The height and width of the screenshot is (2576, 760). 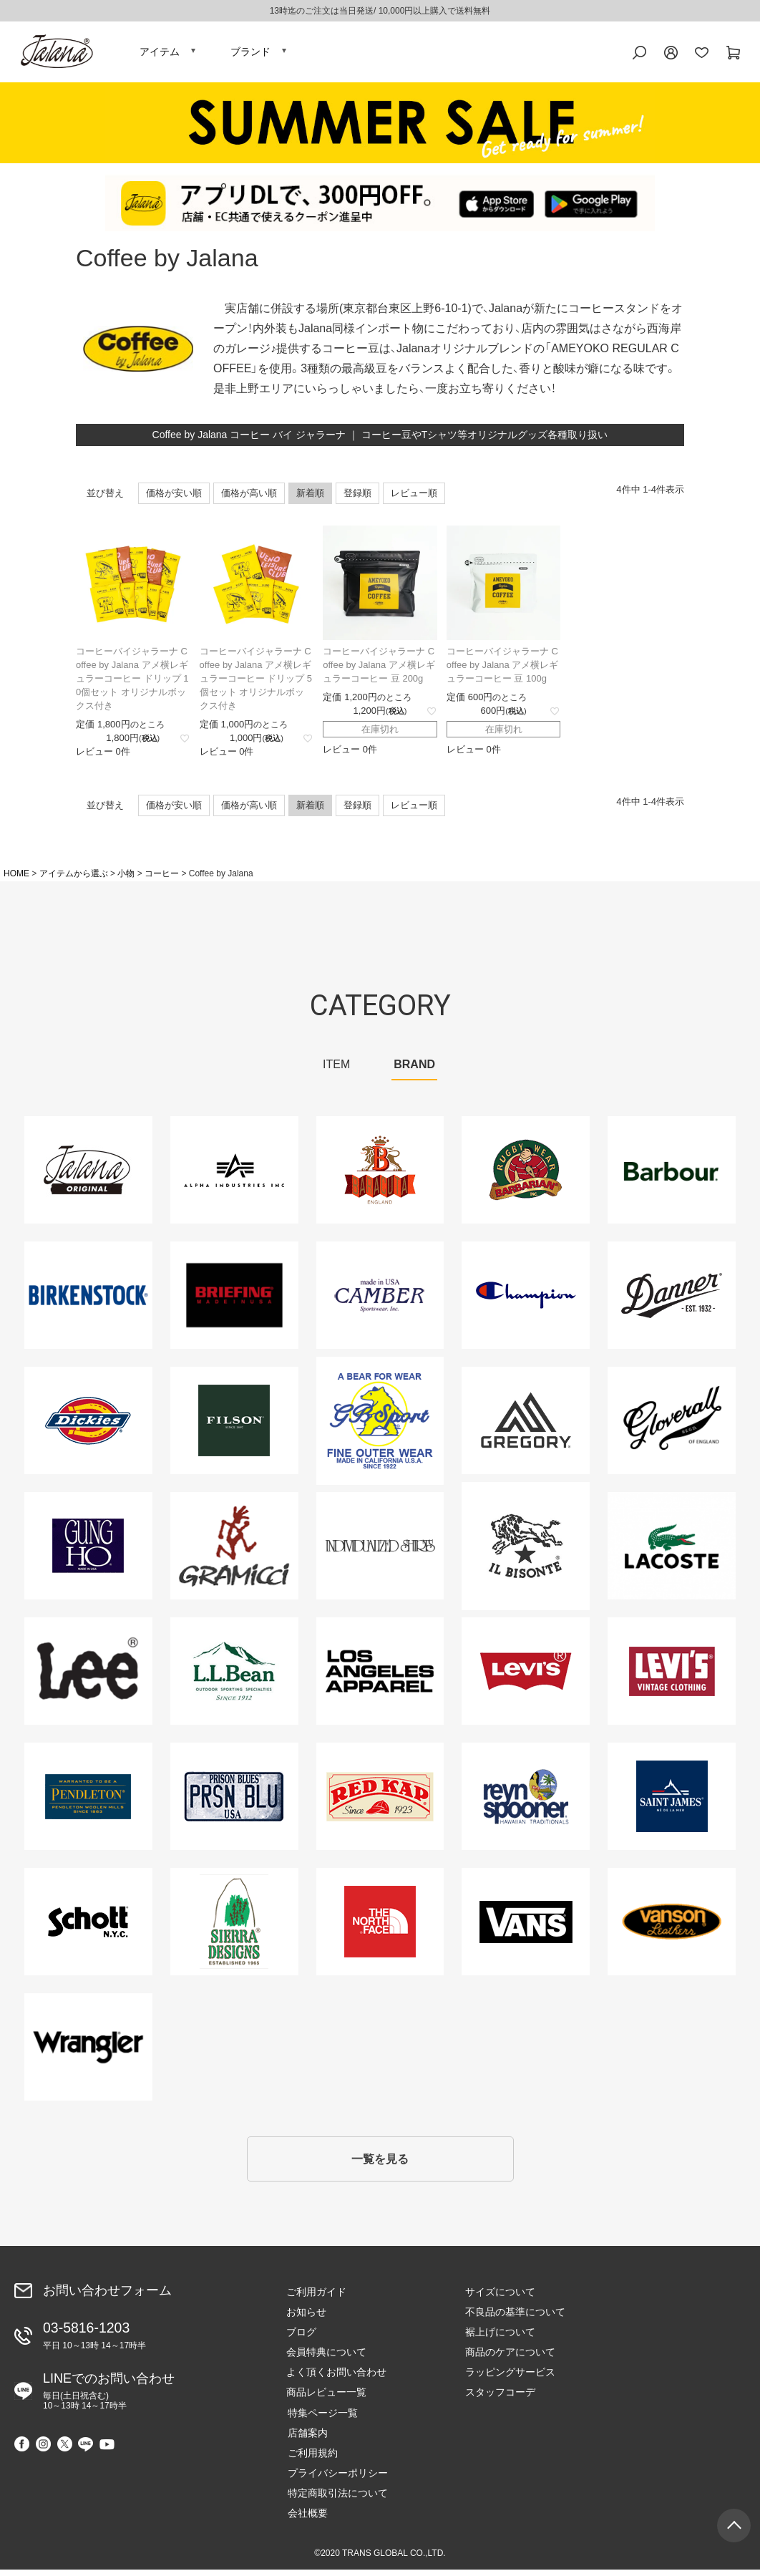 I want to click on 裾上げについて, so click(x=500, y=2338).